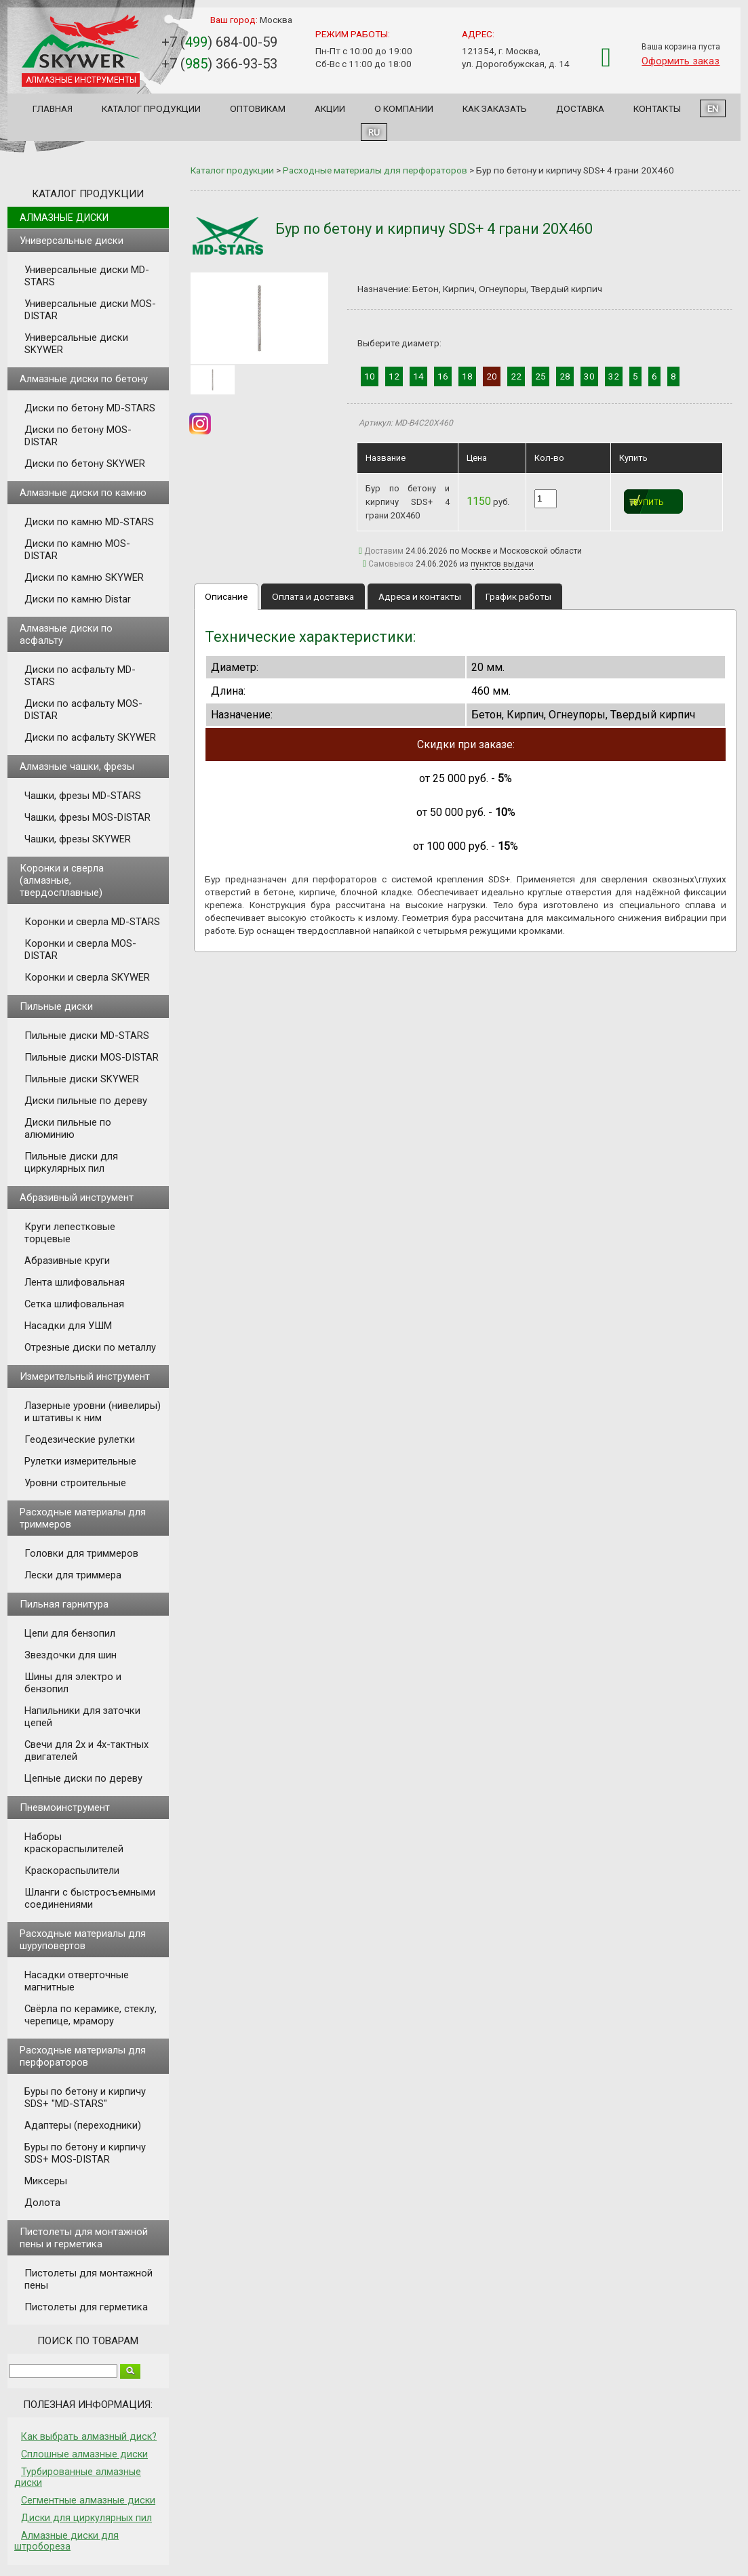 The height and width of the screenshot is (2576, 748). I want to click on Чашки, фрезы MOS-DISTAR, so click(87, 817).